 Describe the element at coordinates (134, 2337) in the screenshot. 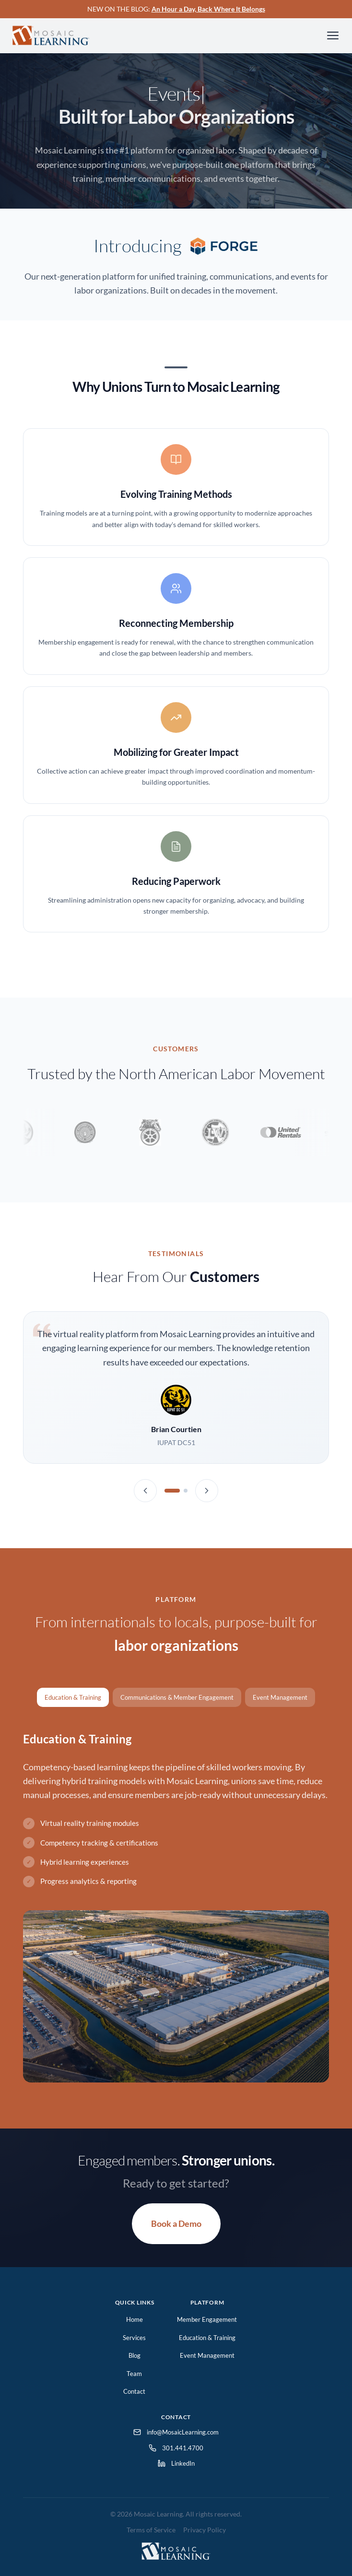

I see `Services` at that location.